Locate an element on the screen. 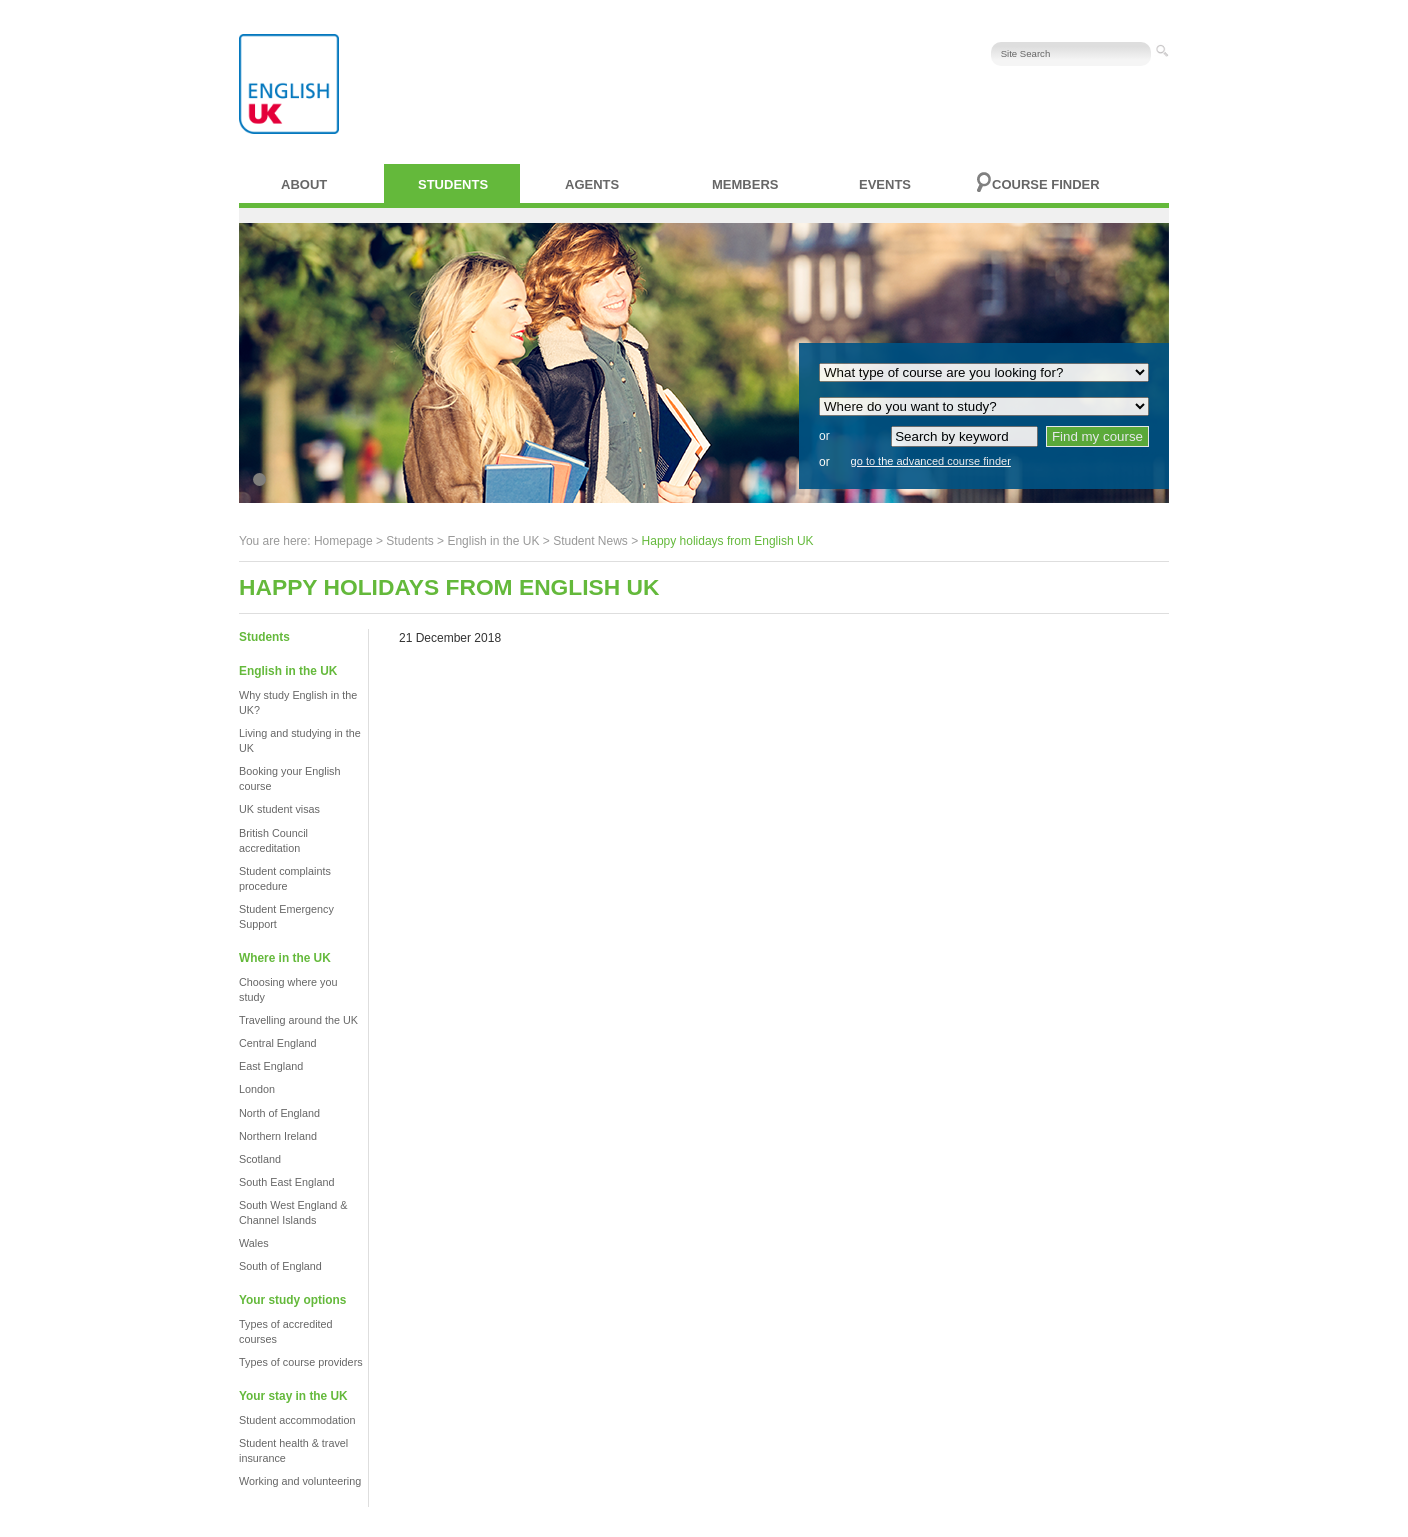 This screenshot has height=1537, width=1408. East England is located at coordinates (271, 1066).